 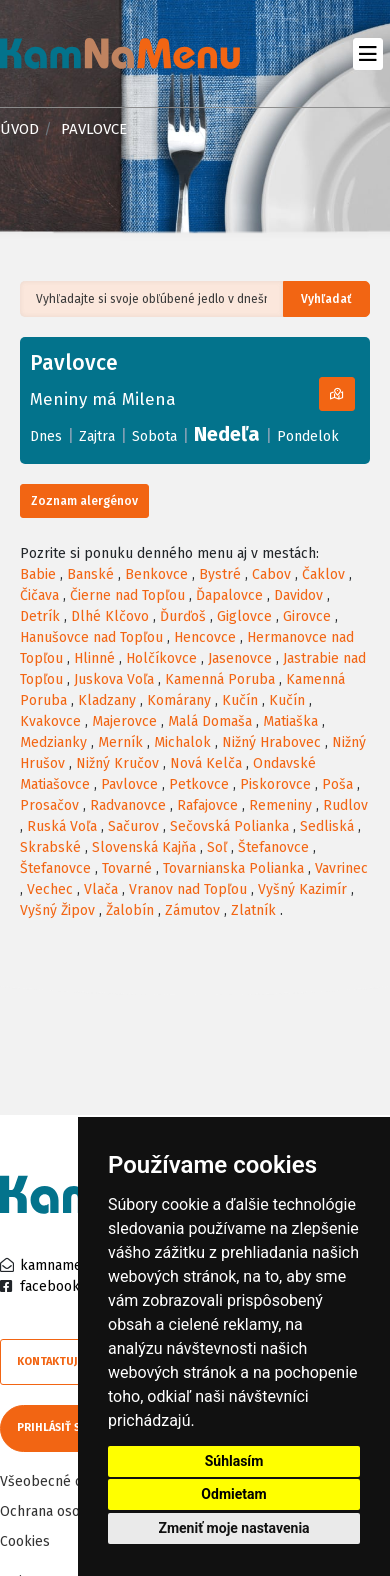 I want to click on Vyhľadať, so click(x=326, y=299).